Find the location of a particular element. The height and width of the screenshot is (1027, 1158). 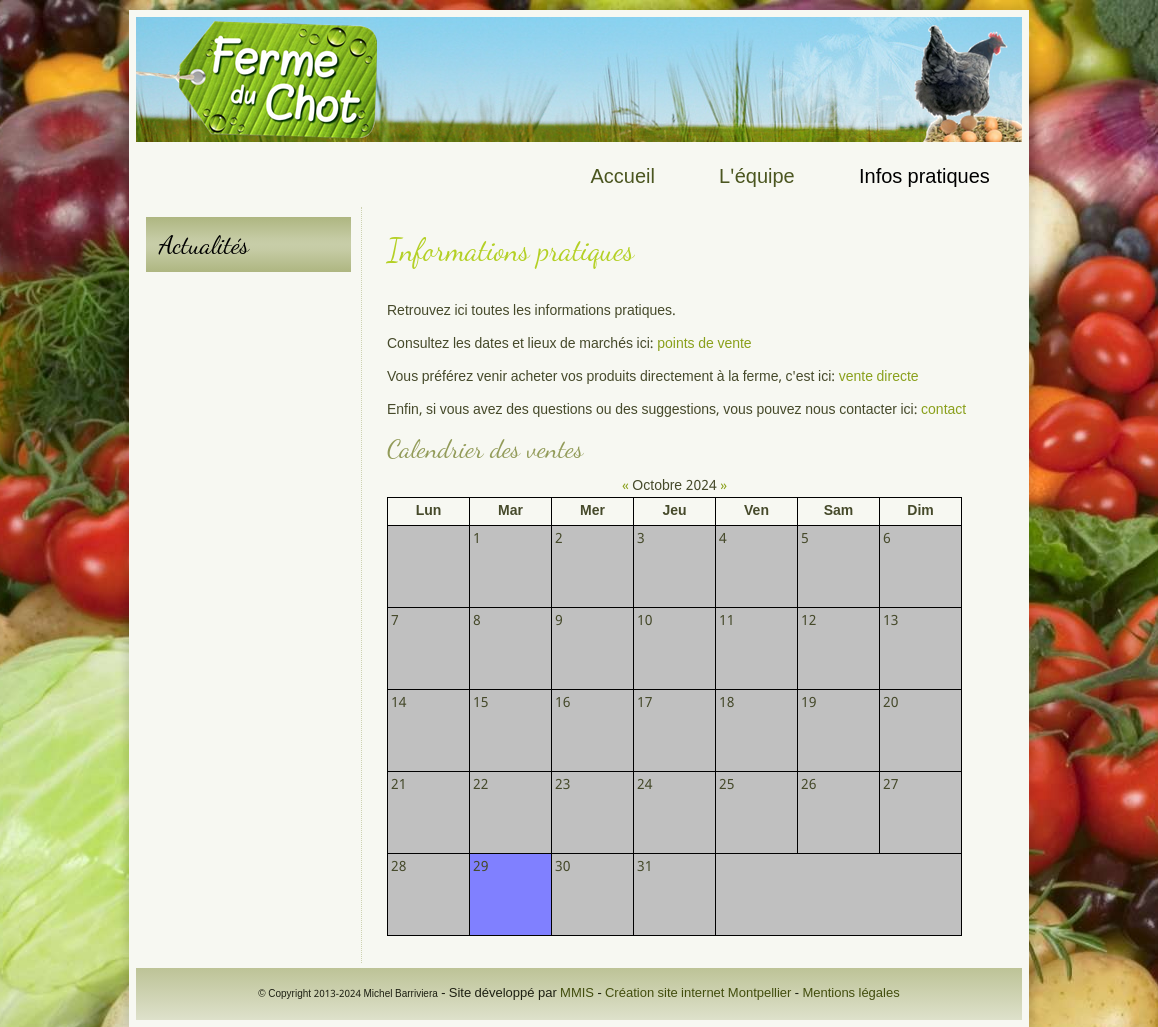

L'équipe is located at coordinates (757, 178).